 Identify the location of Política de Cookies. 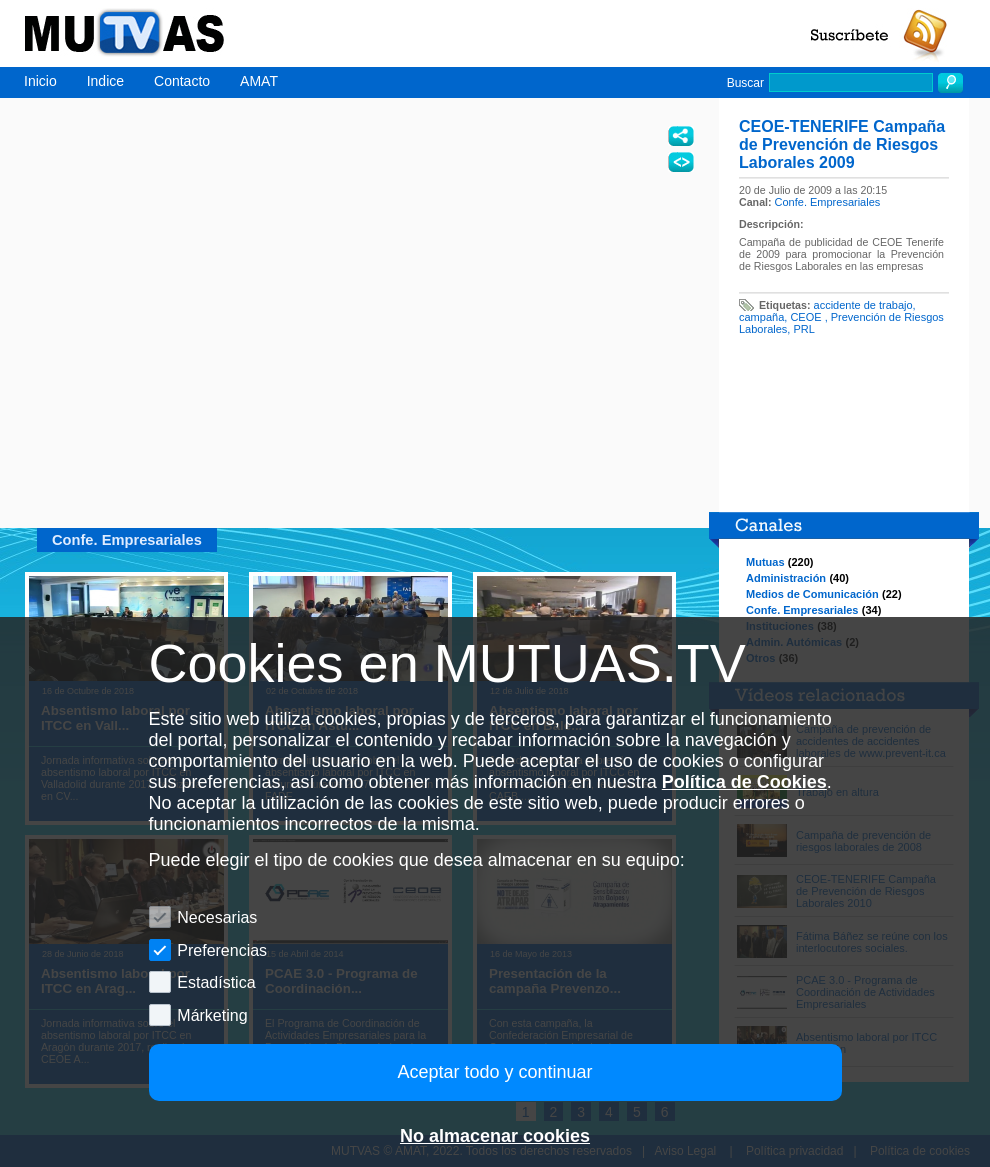
(744, 782).